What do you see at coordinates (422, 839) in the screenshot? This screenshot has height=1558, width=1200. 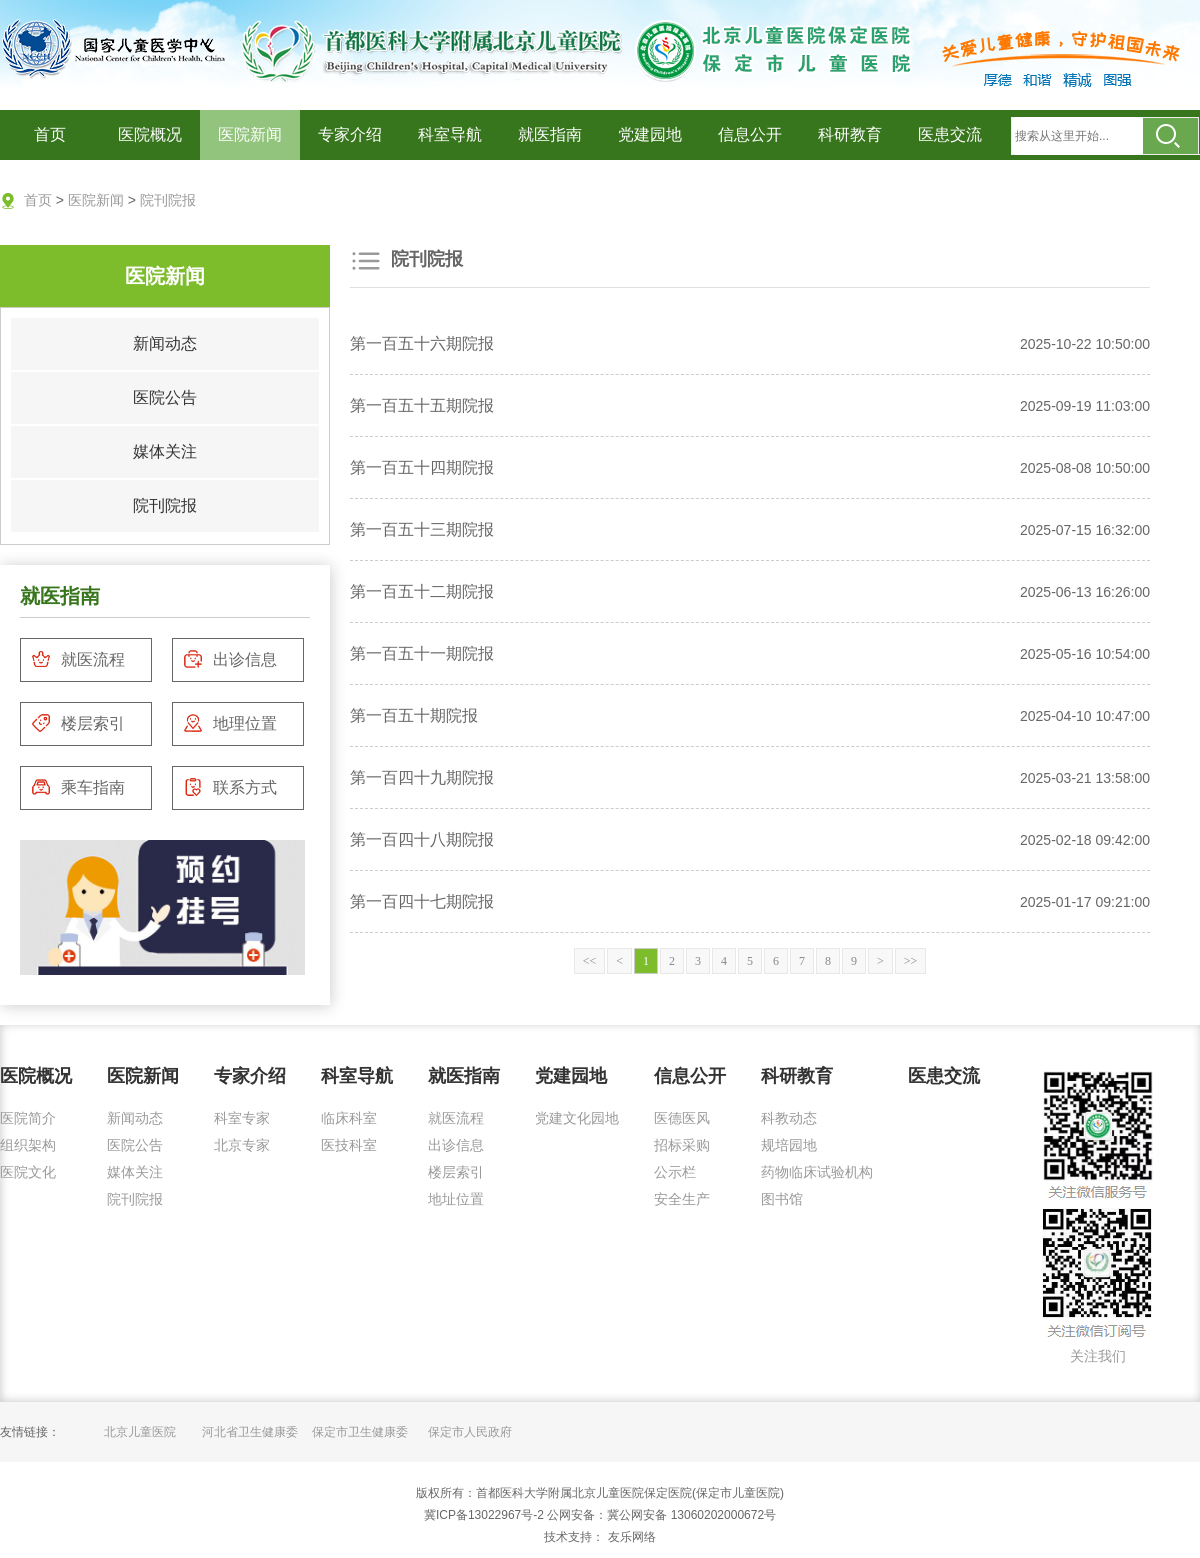 I see `第一百四十八期院报` at bounding box center [422, 839].